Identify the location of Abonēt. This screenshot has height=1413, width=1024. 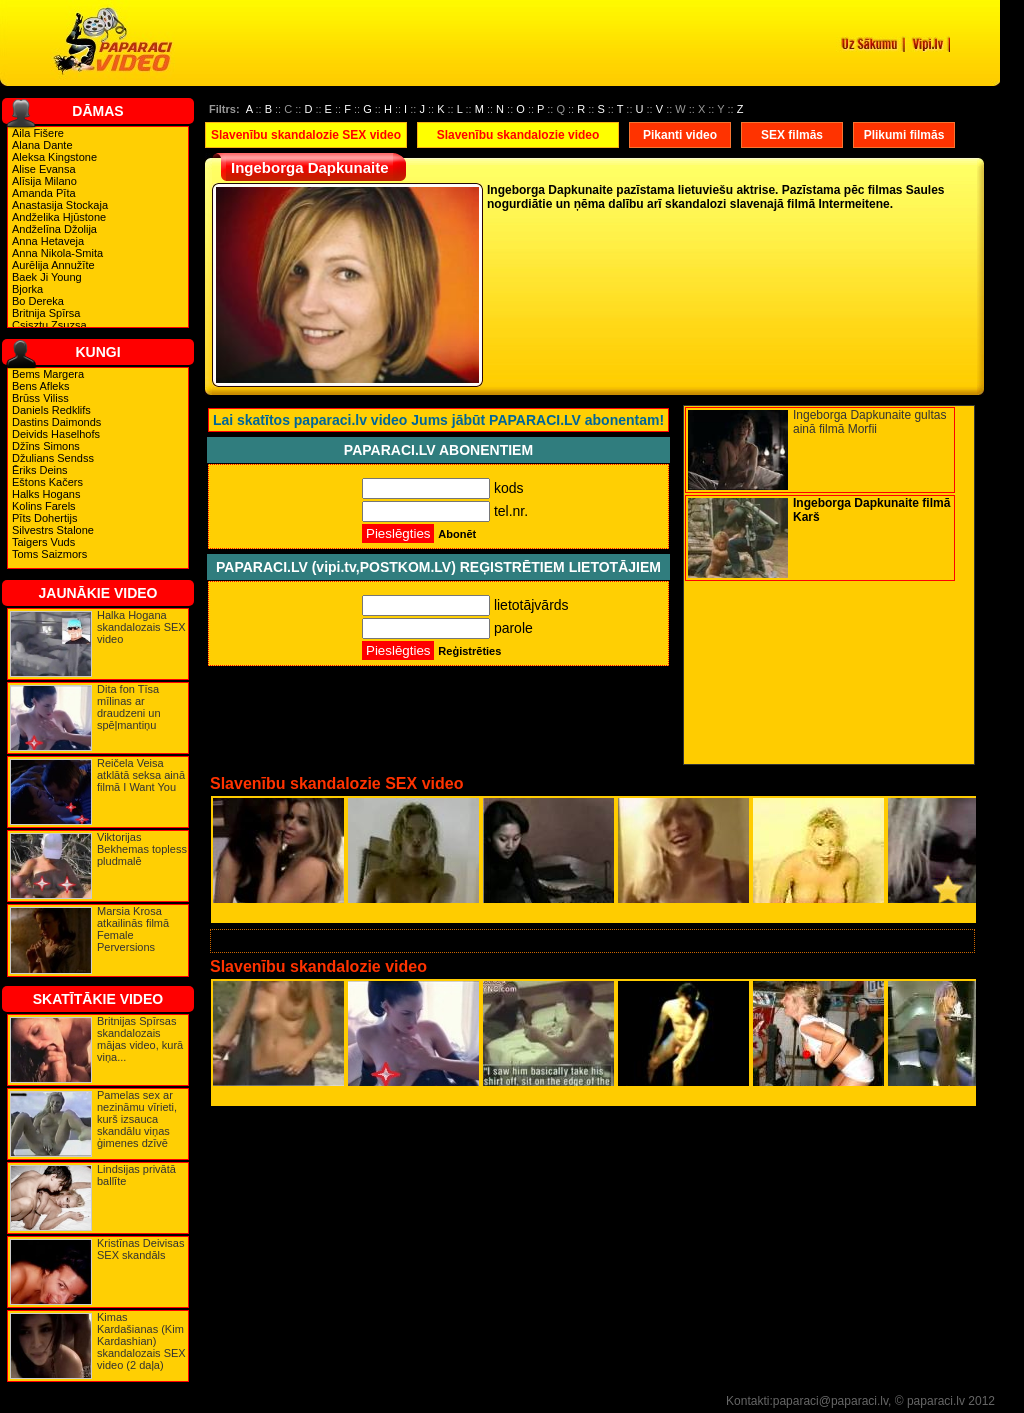
(457, 534).